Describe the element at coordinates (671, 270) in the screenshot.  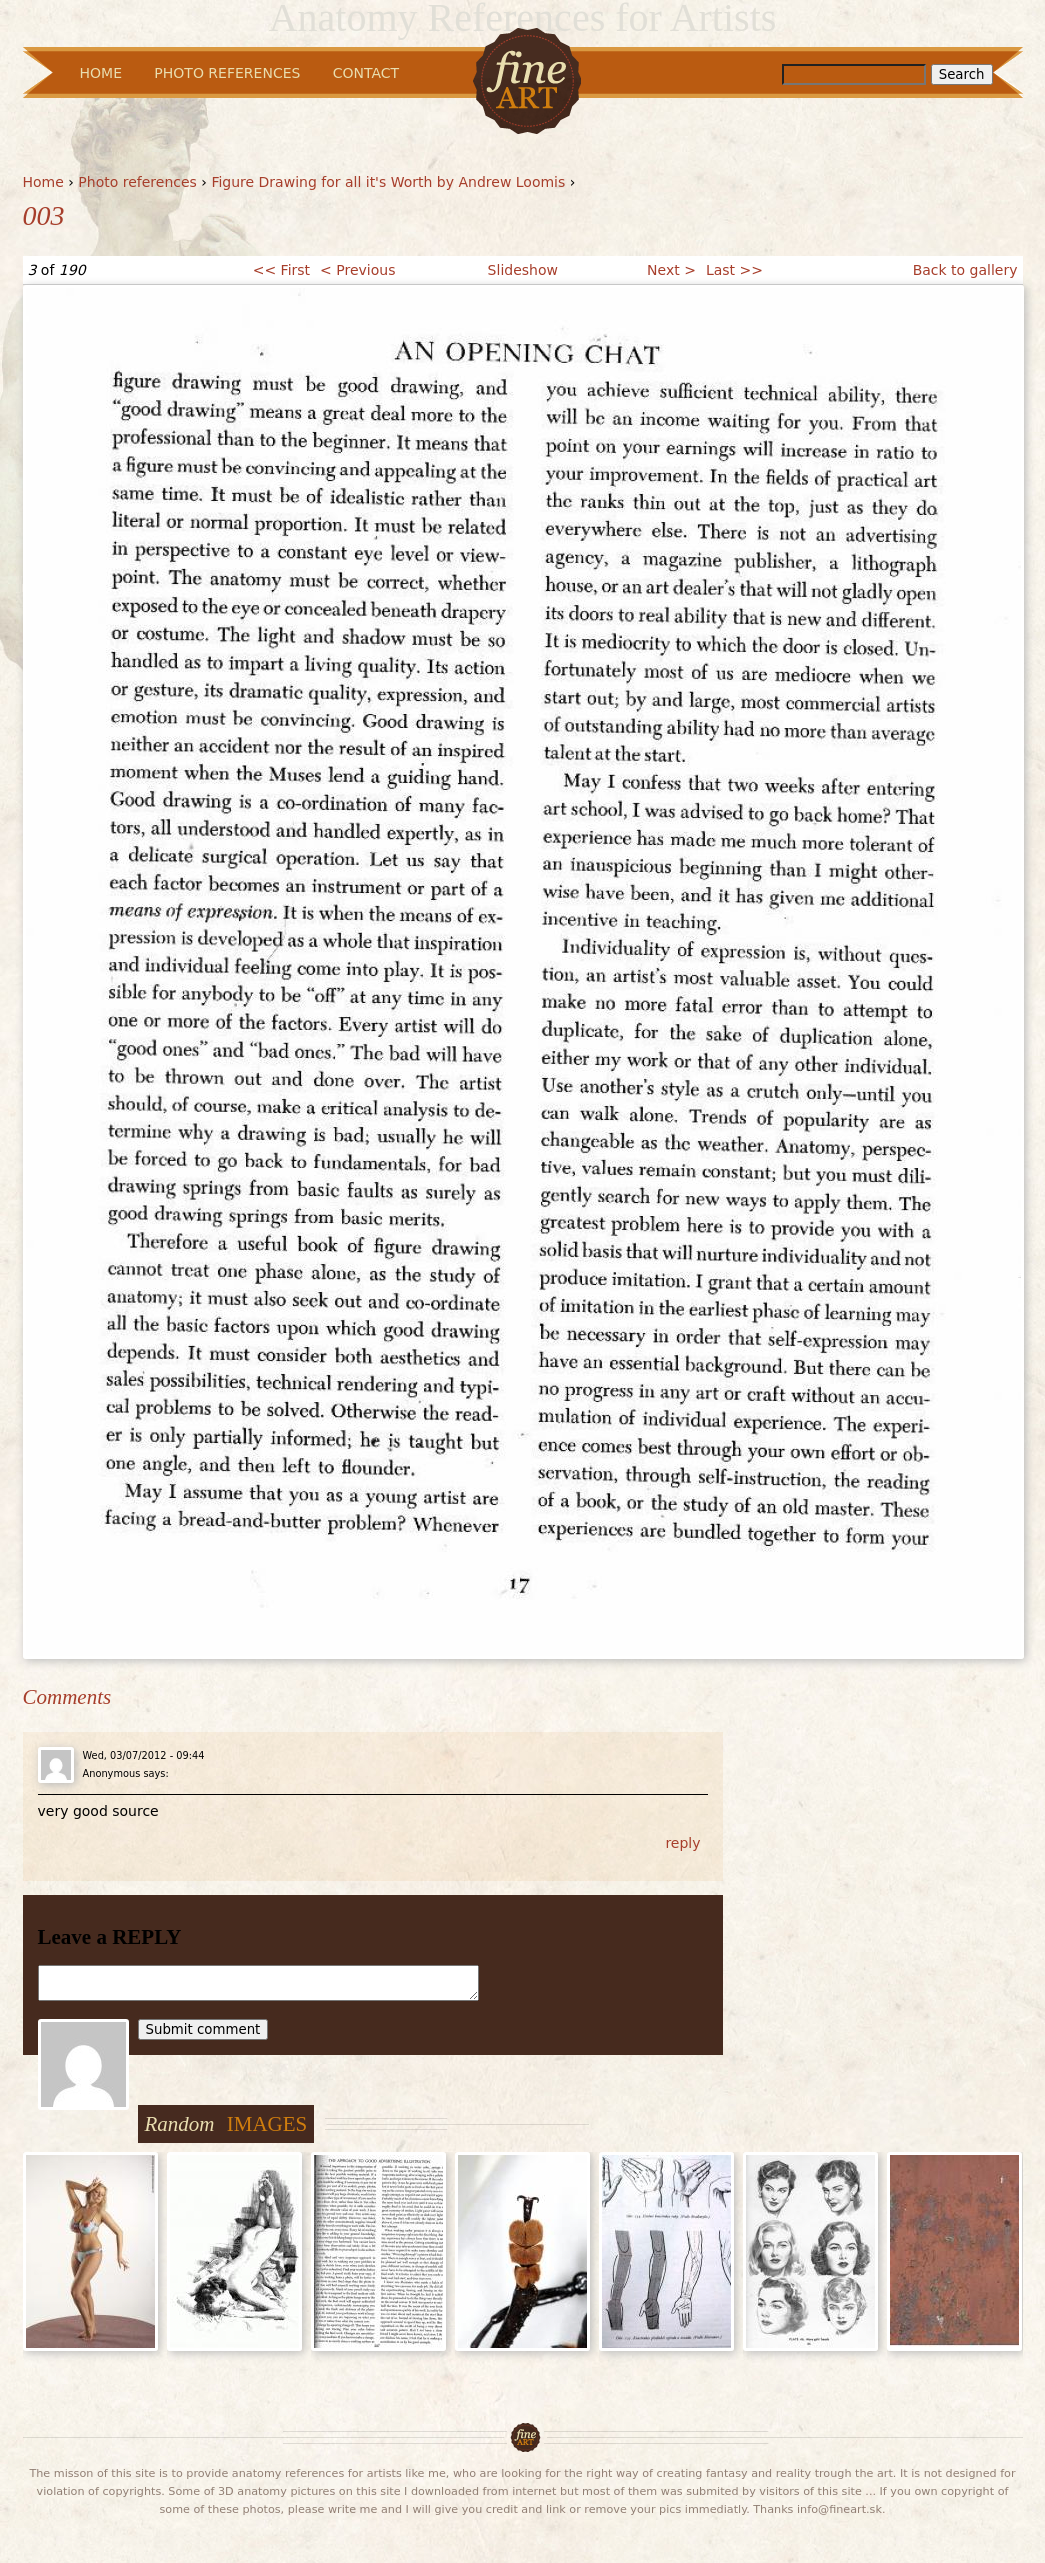
I see `Next >` at that location.